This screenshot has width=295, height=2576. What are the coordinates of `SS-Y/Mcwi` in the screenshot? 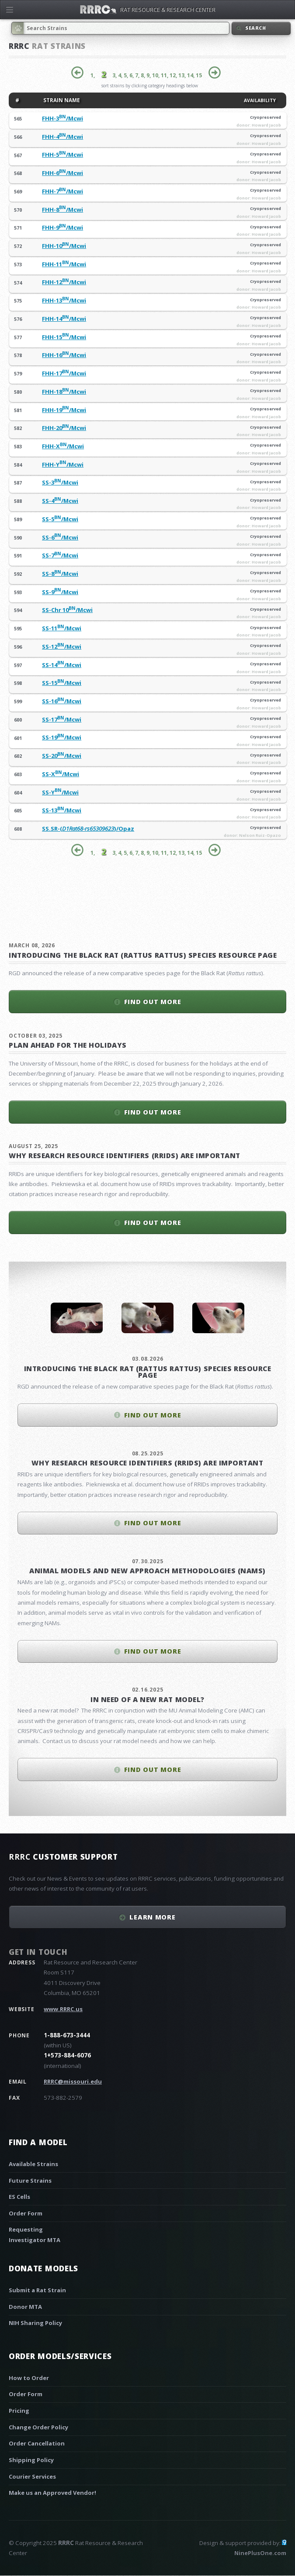 It's located at (60, 792).